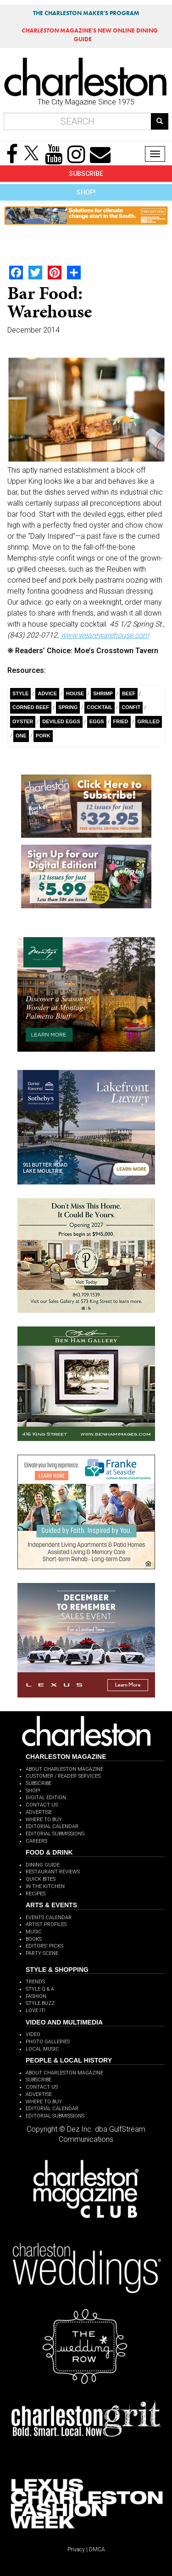 This screenshot has height=2576, width=172. I want to click on DINING GUIDE, so click(43, 1865).